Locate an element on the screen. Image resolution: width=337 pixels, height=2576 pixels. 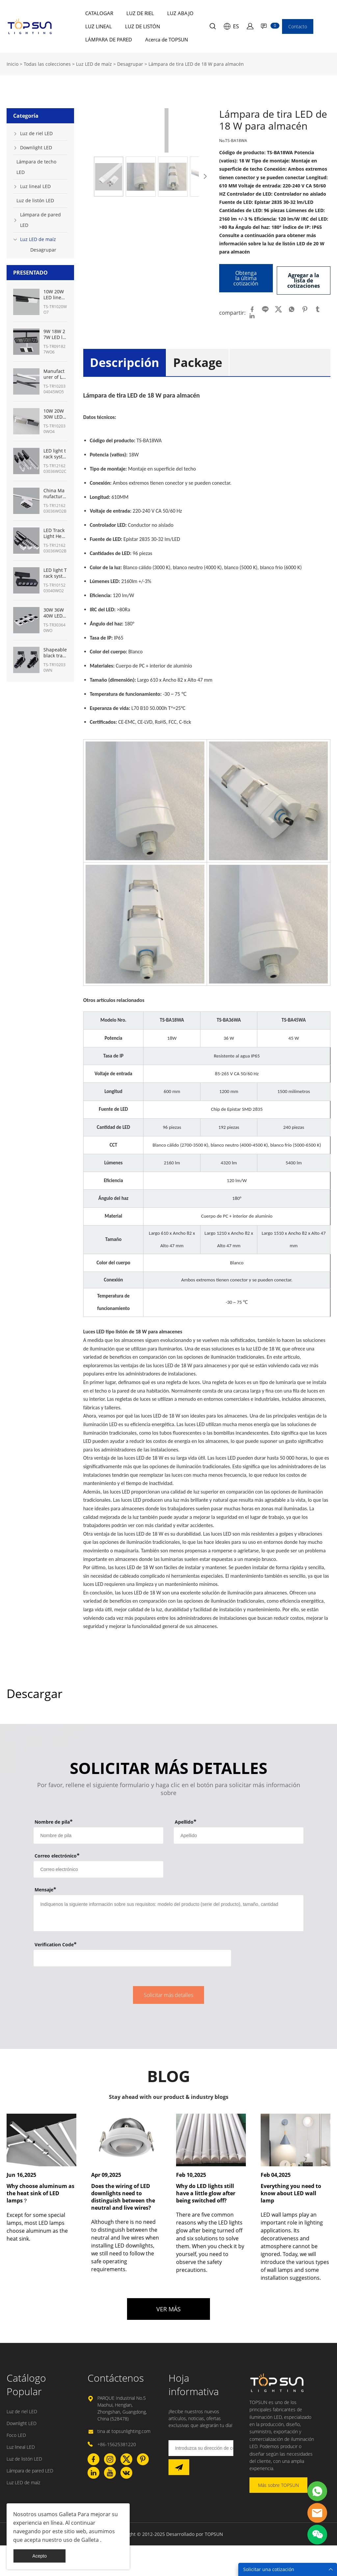
Luz de listón LED is located at coordinates (35, 200).